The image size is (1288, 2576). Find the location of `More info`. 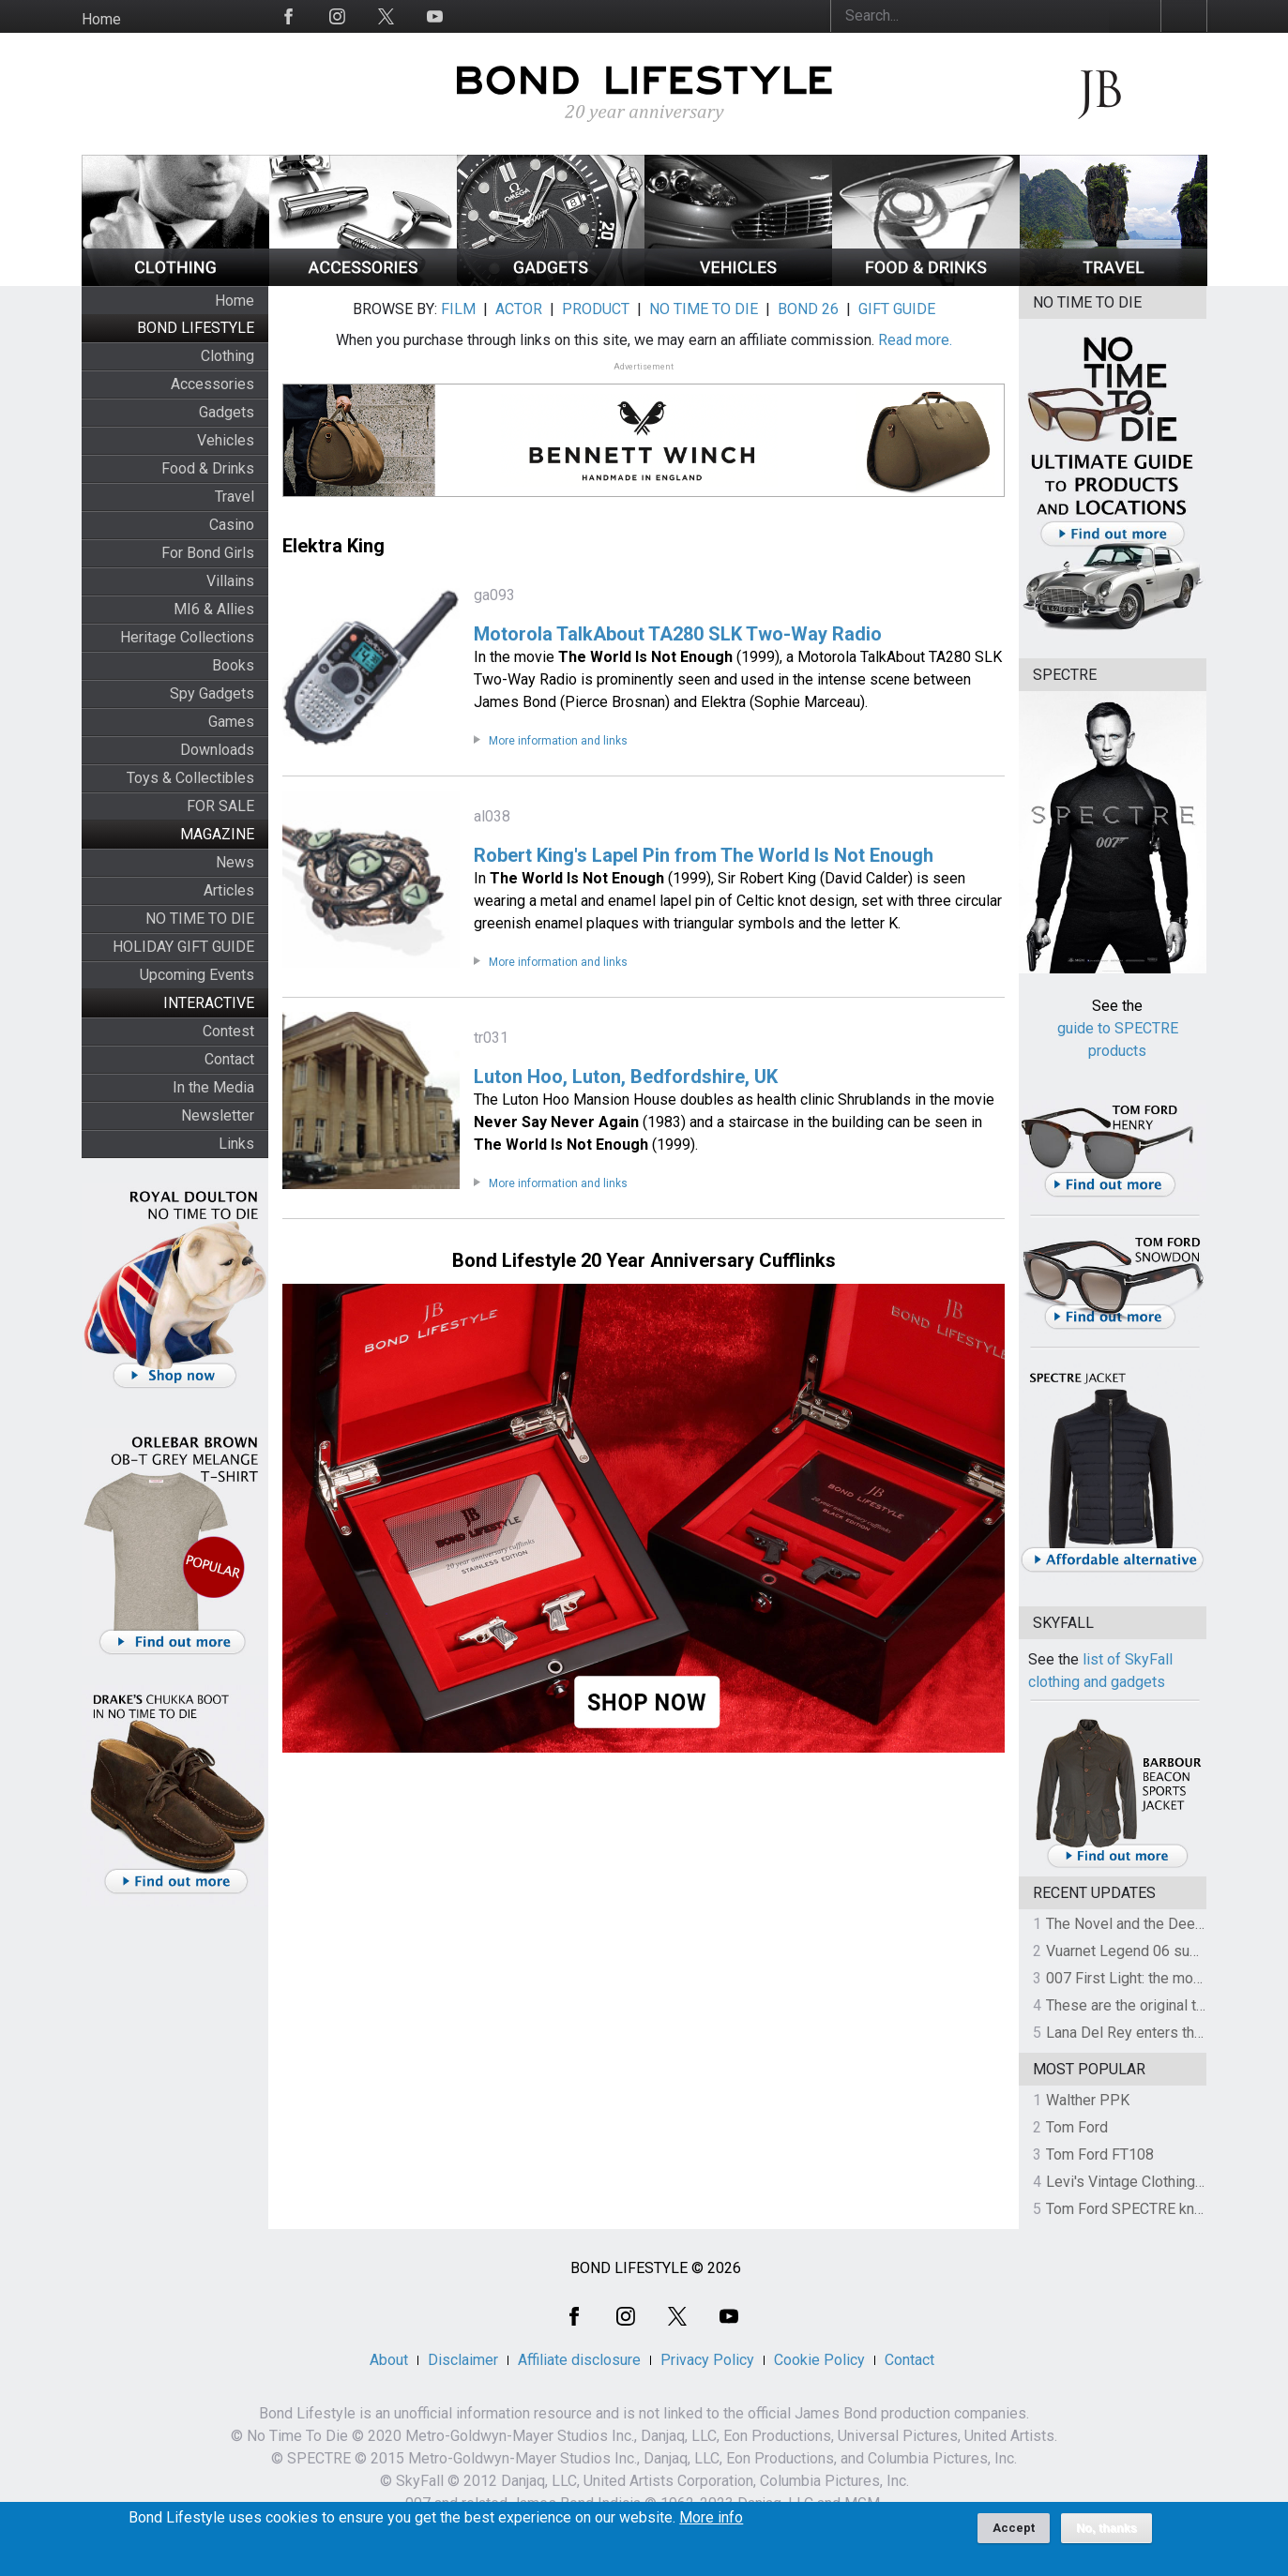

More info is located at coordinates (711, 2524).